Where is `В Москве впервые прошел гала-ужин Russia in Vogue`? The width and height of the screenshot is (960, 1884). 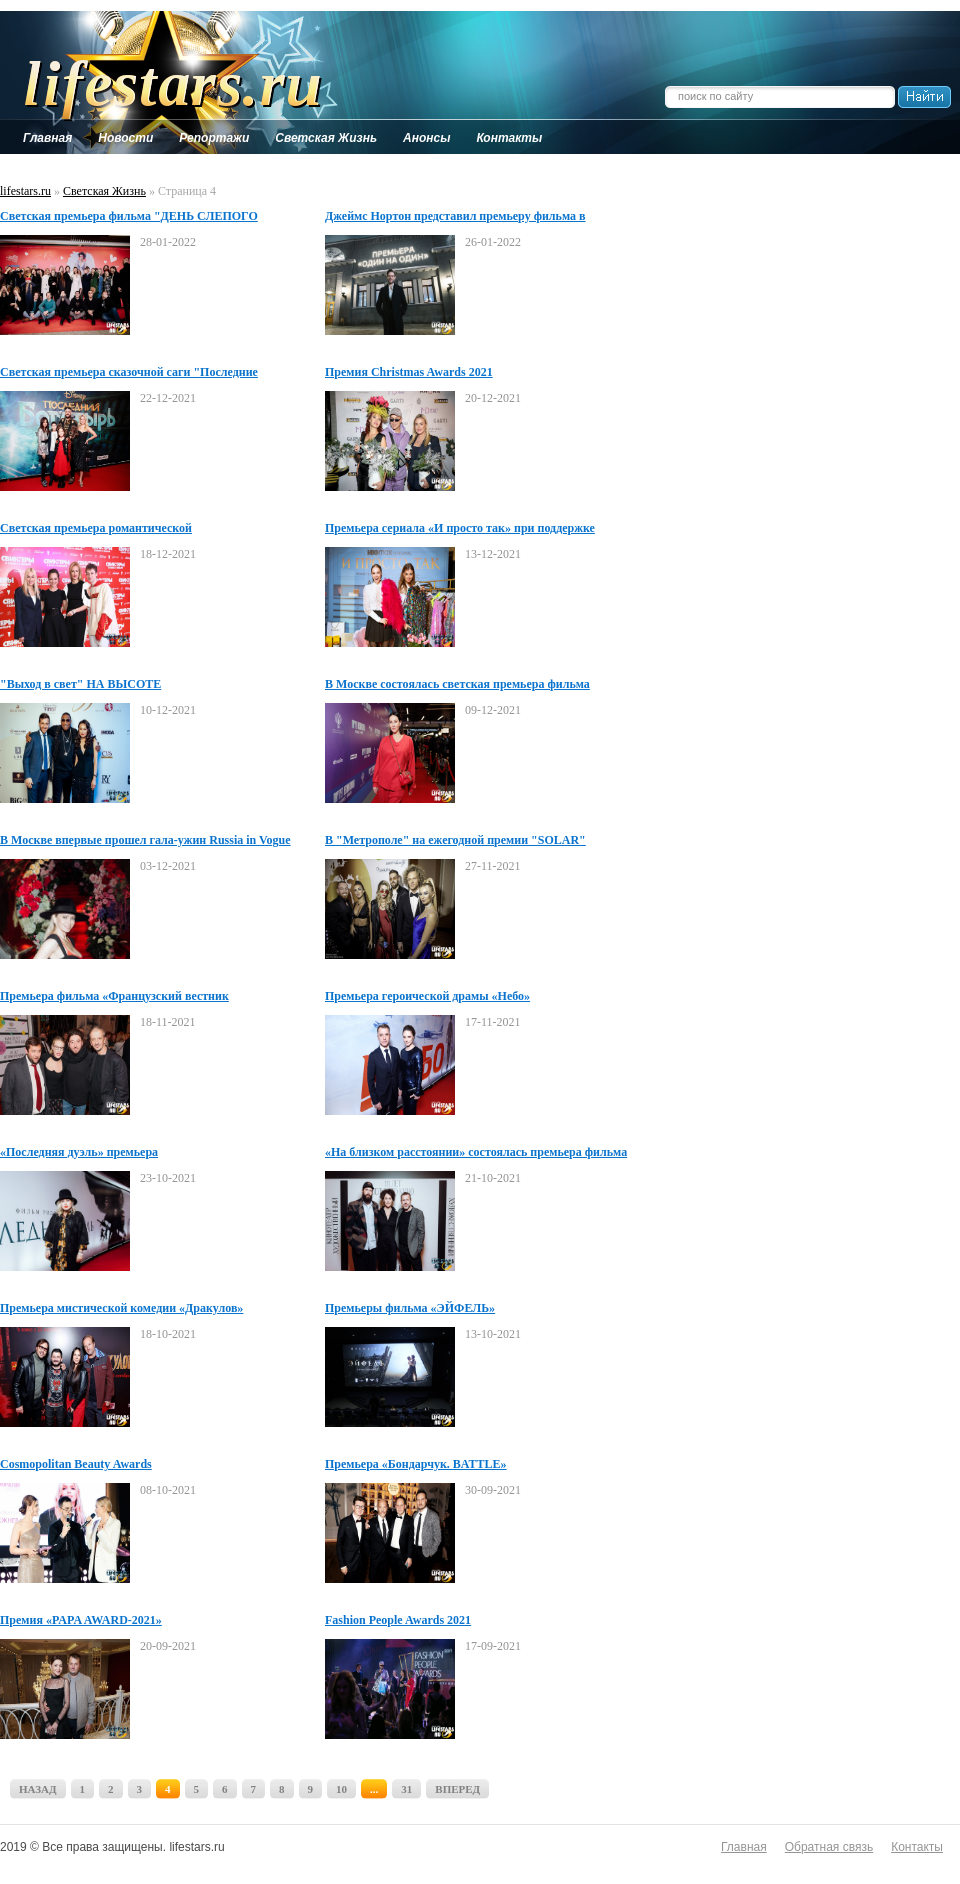
В Москве впервые прошел гала-ужин Russia in Vogue is located at coordinates (145, 840).